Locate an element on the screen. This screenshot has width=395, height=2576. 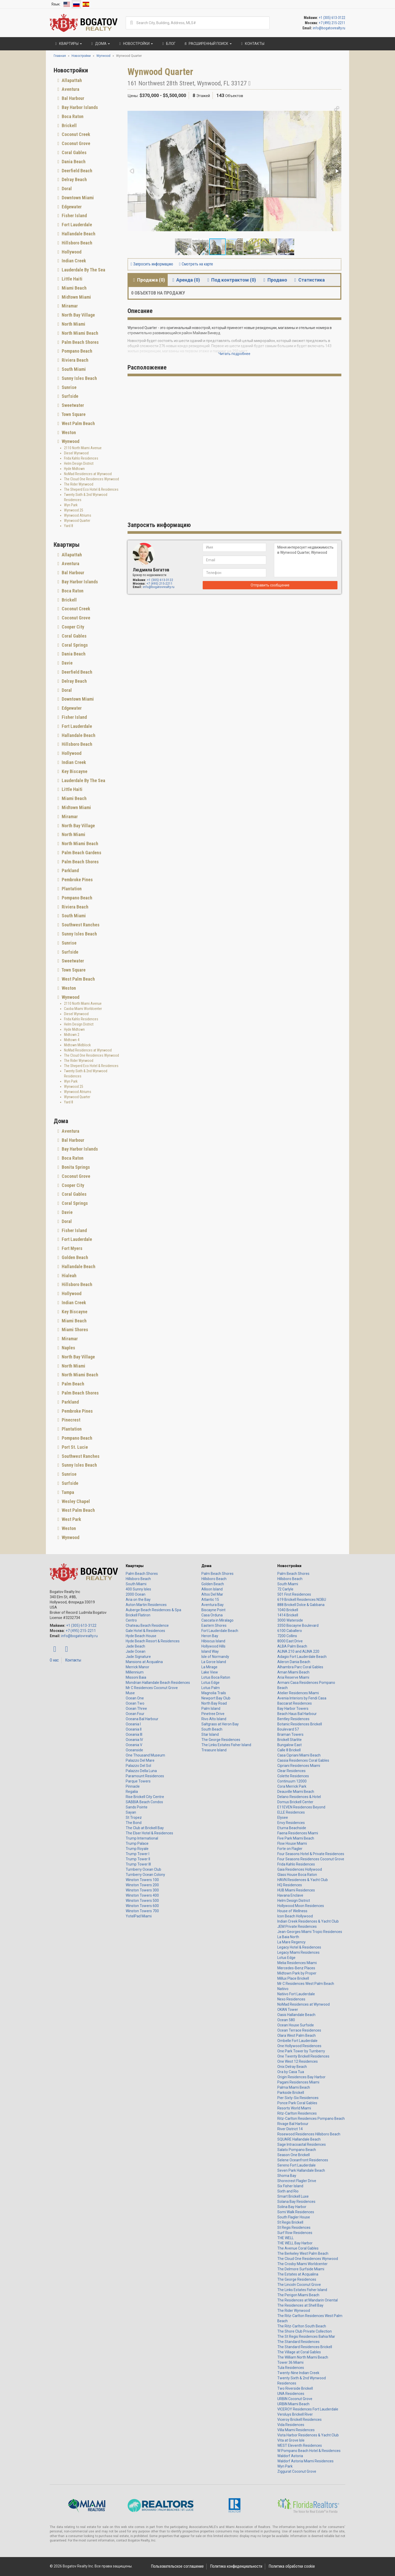
The Cloud One Residences Wynwood is located at coordinates (91, 479).